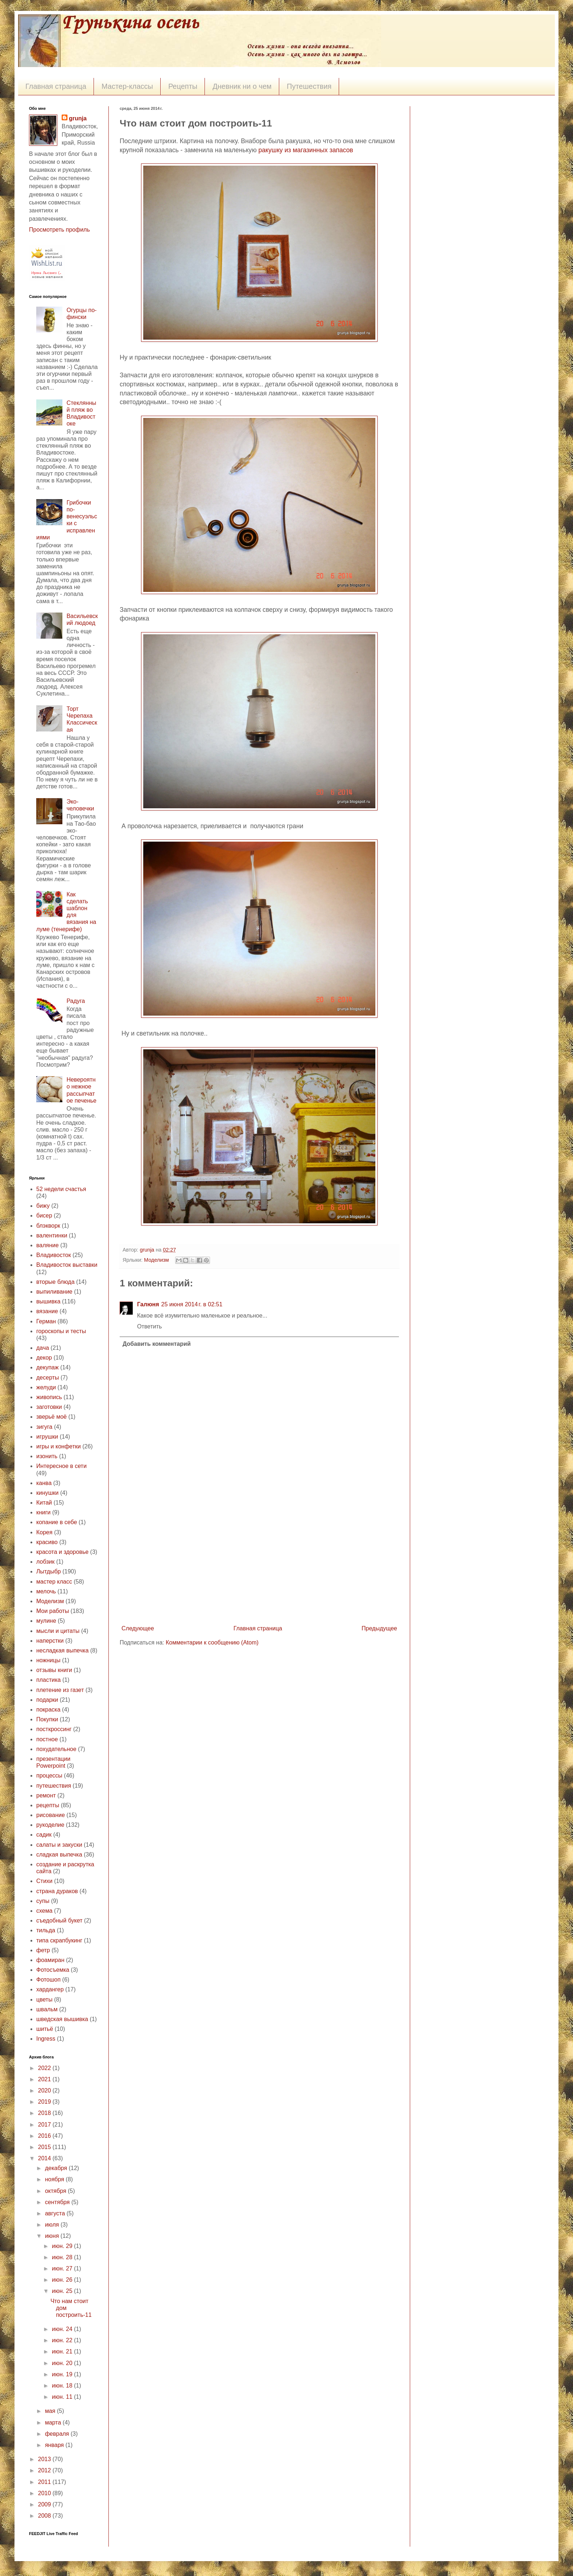 Image resolution: width=573 pixels, height=2576 pixels. Describe the element at coordinates (44, 1502) in the screenshot. I see `Китай` at that location.